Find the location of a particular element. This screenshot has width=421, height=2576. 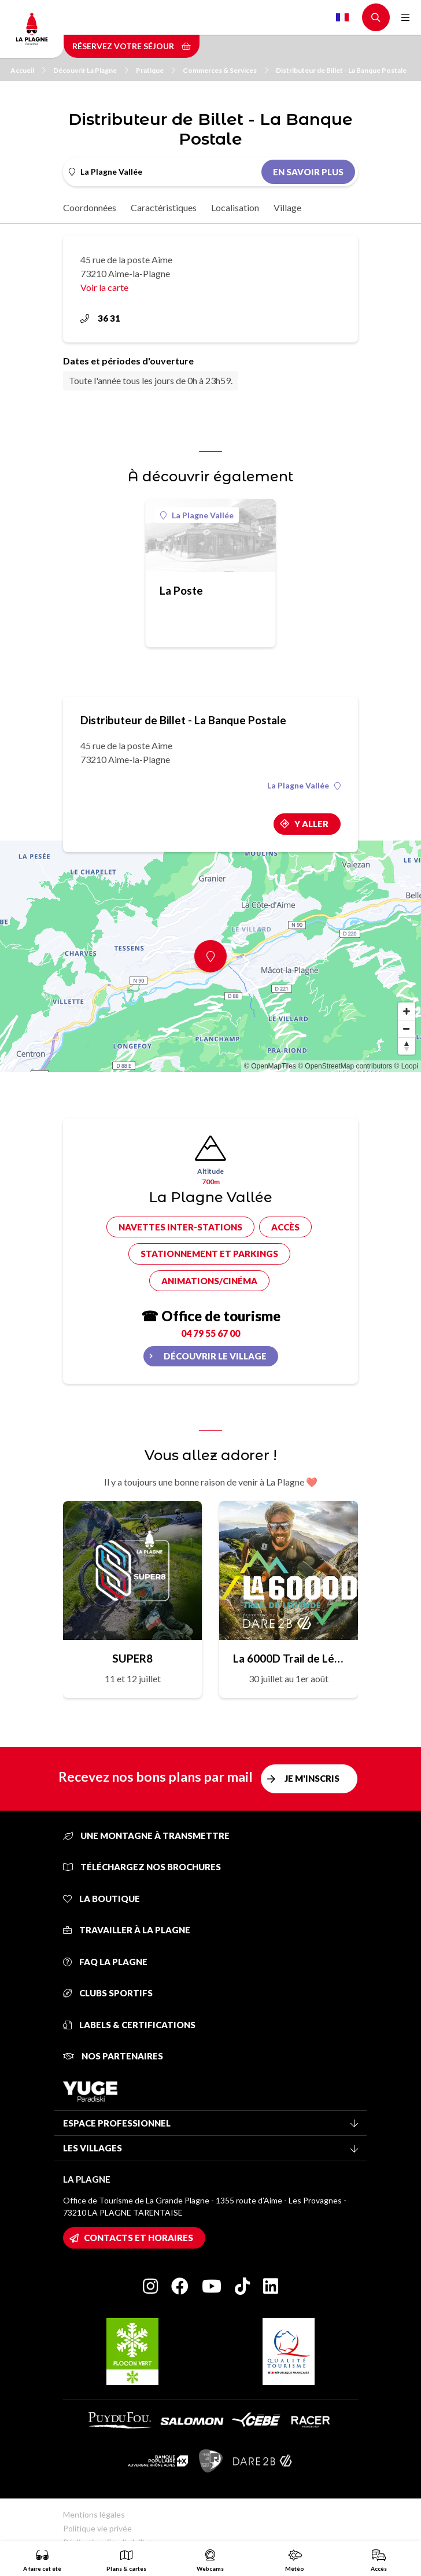

Réservez votre séjour is located at coordinates (131, 46).